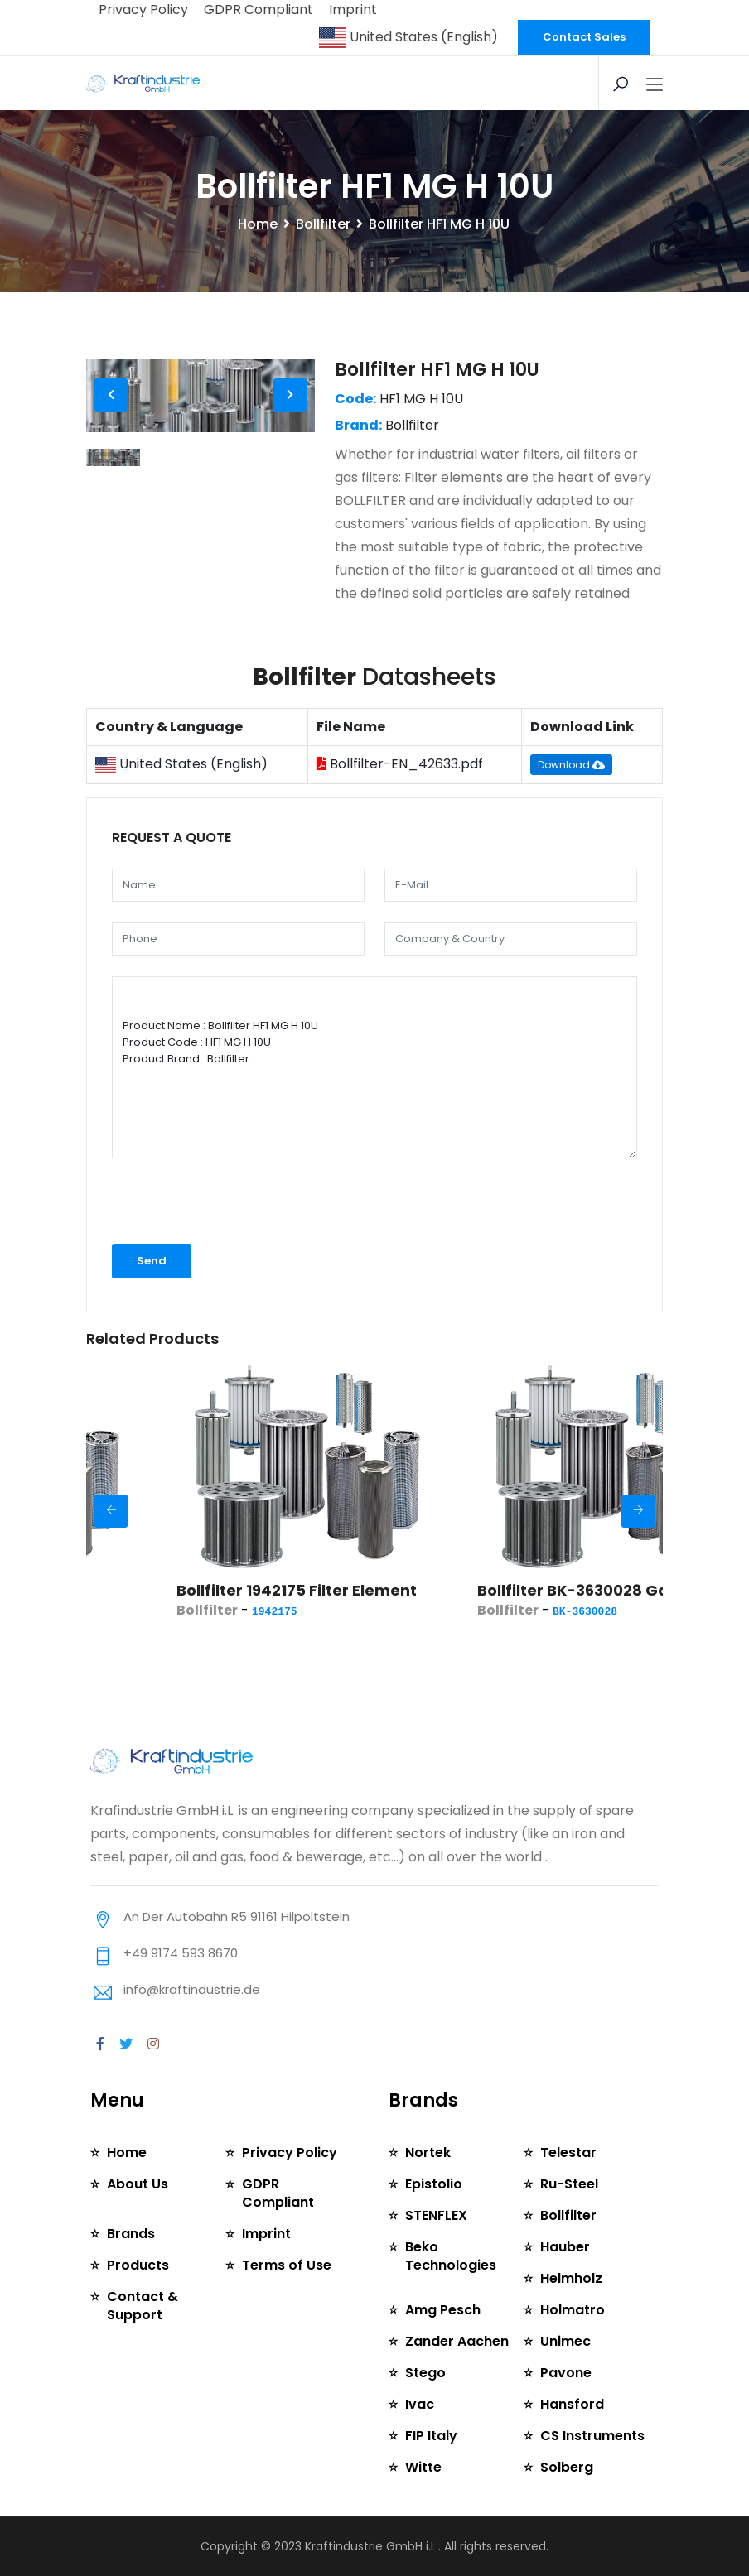  What do you see at coordinates (566, 2467) in the screenshot?
I see `Solberg` at bounding box center [566, 2467].